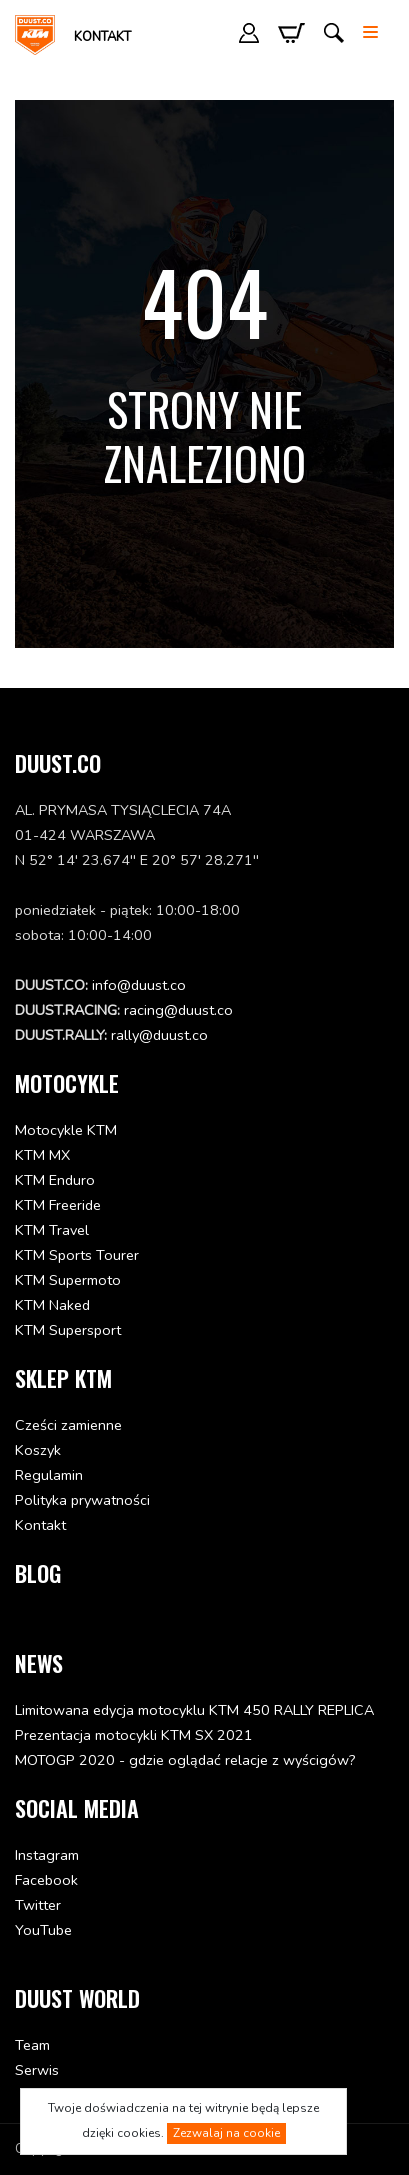 The image size is (409, 2175). Describe the element at coordinates (66, 1130) in the screenshot. I see `Motocykle KTM` at that location.